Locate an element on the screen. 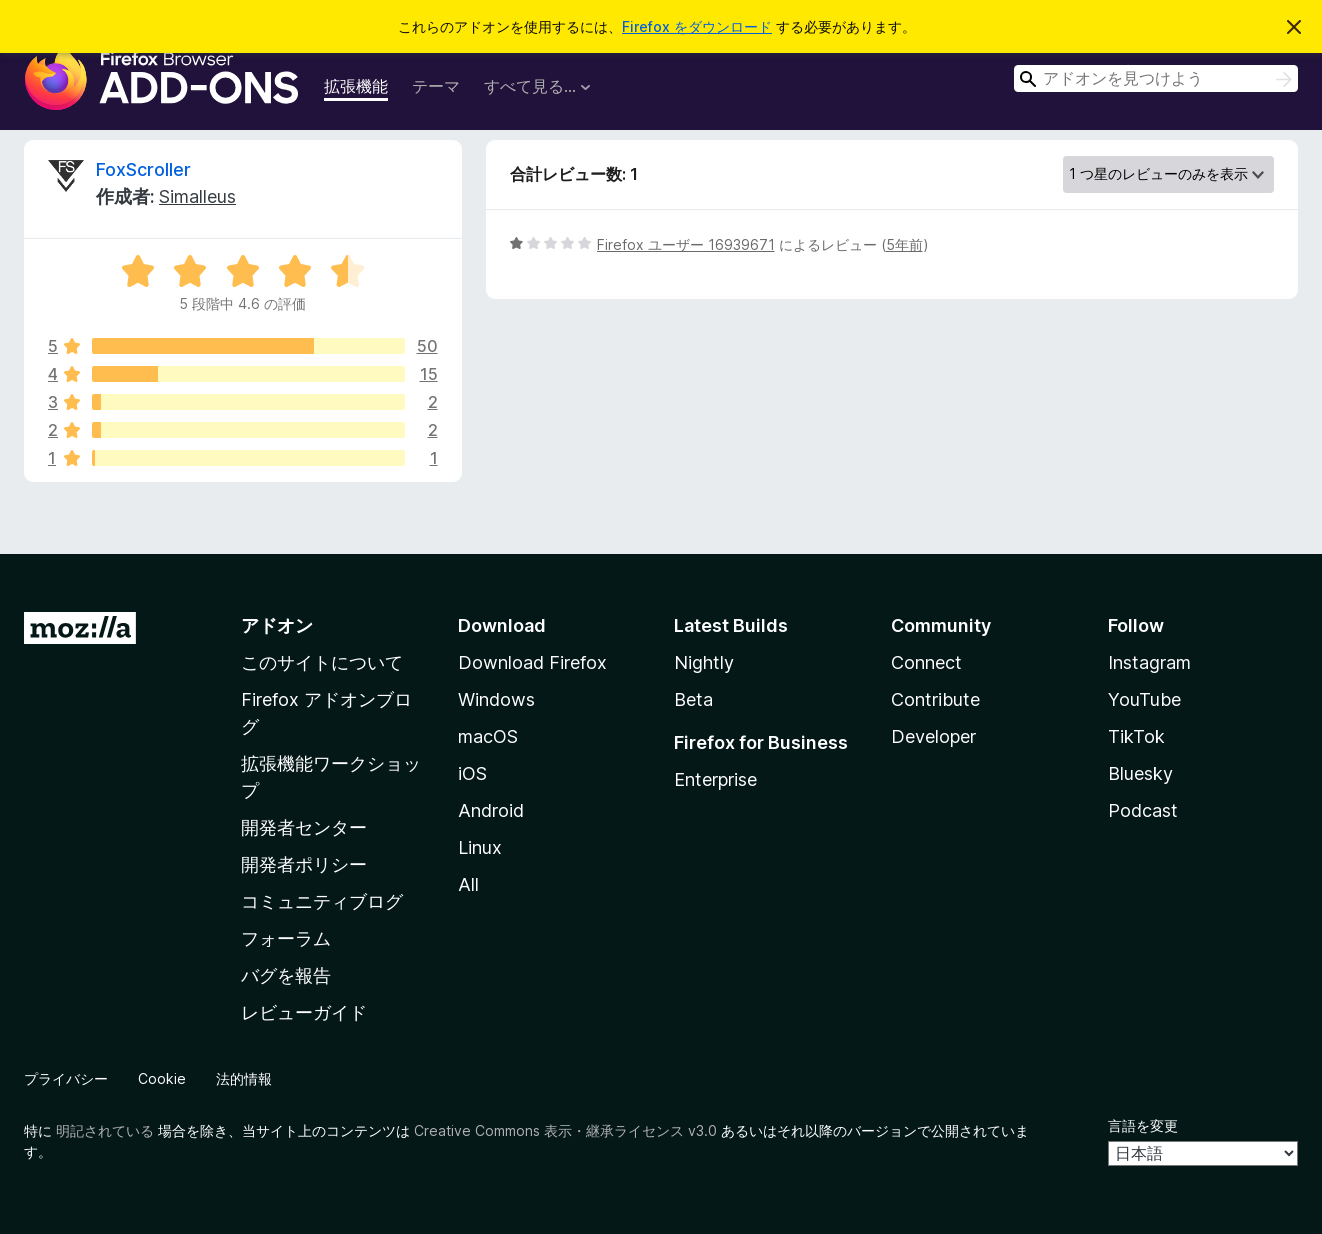  Windows is located at coordinates (496, 699).